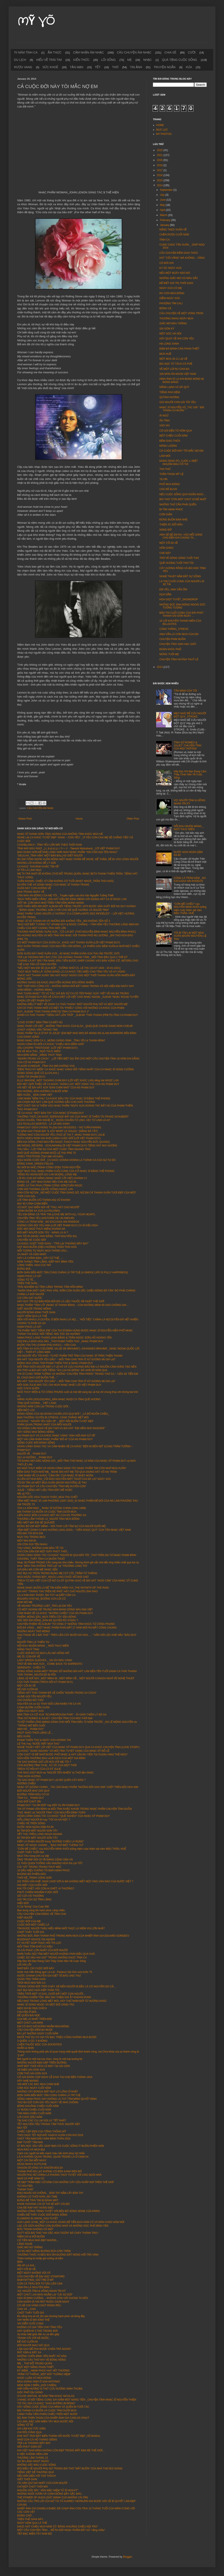 This screenshot has height=2576, width=224. I want to click on CÂU CHUYỆN ĐÊM GIAO THỪA, so click(178, 252).